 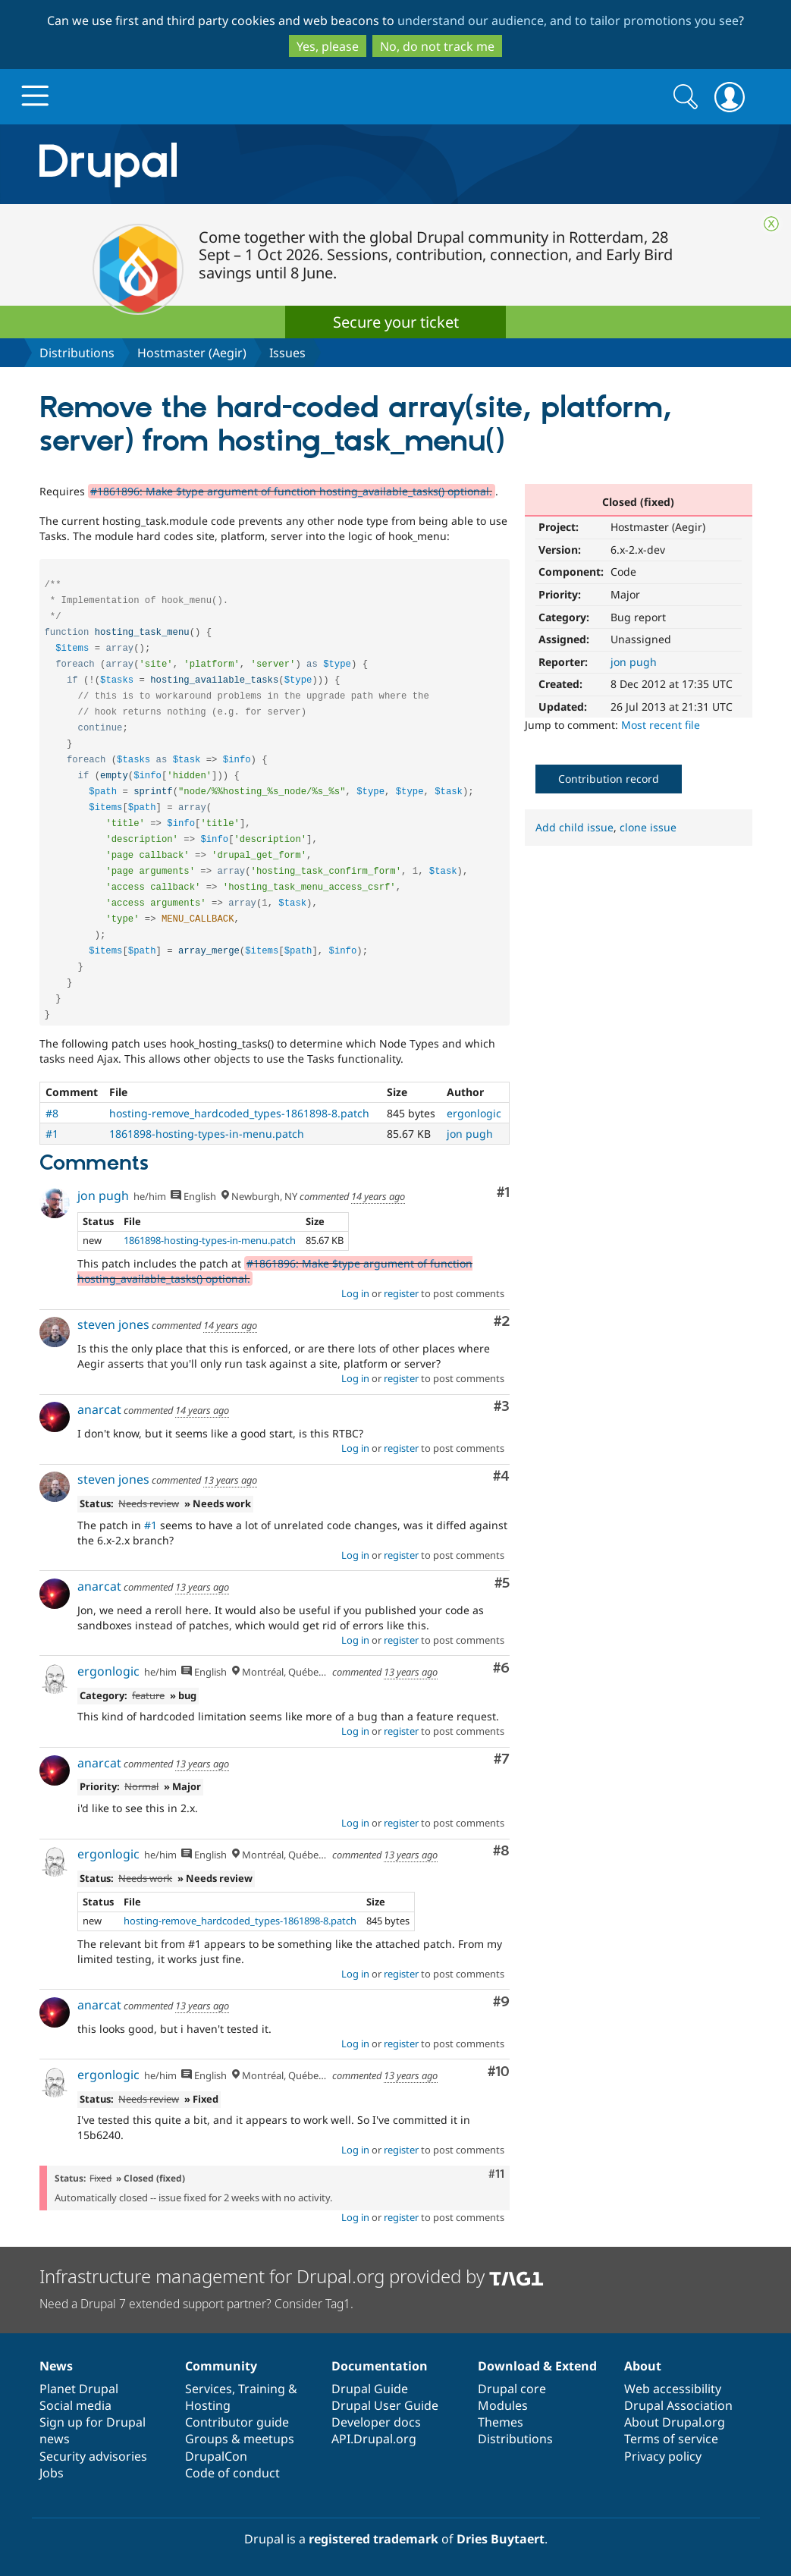 I want to click on #9, so click(x=501, y=2002).